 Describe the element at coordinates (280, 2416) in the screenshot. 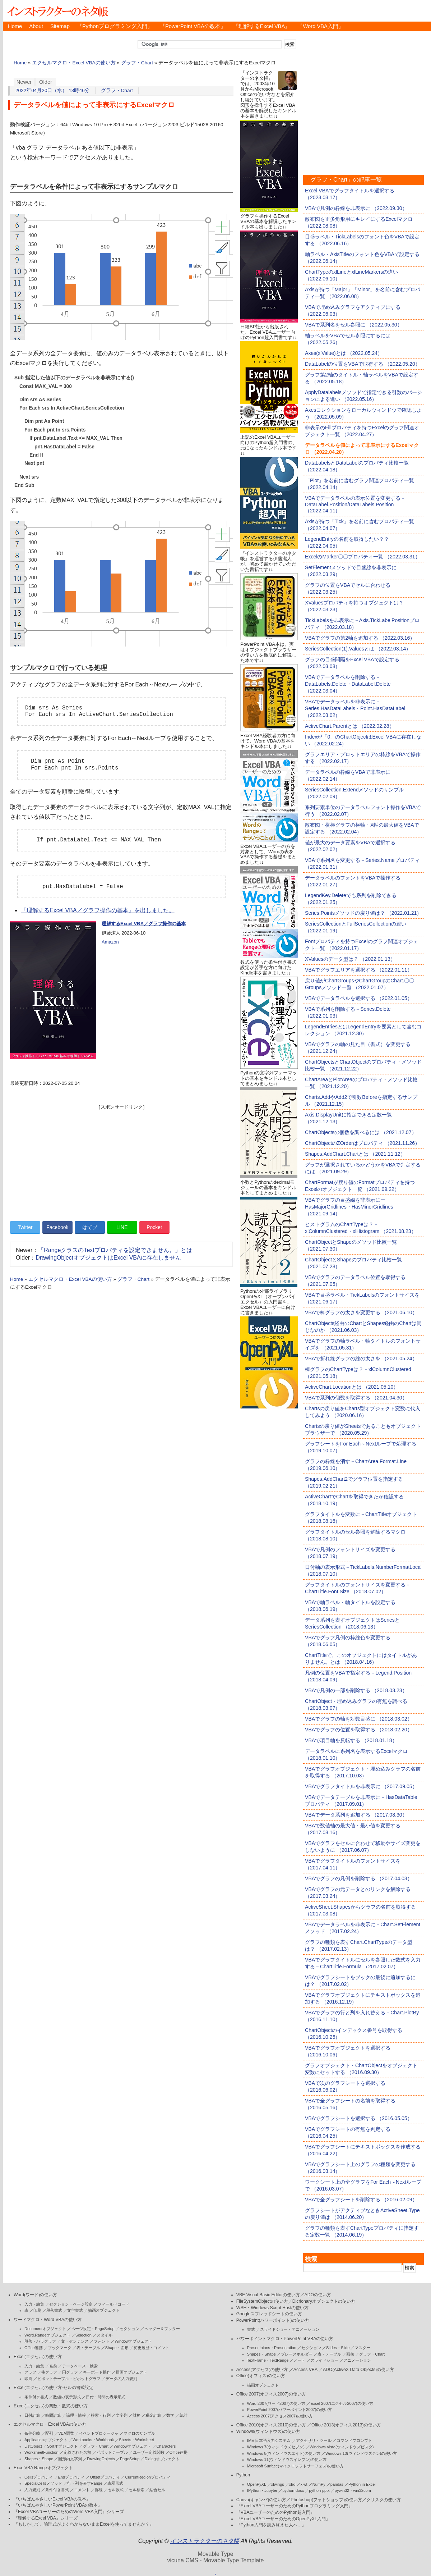

I see `Access 2007(アクセス2007)の使い方` at that location.